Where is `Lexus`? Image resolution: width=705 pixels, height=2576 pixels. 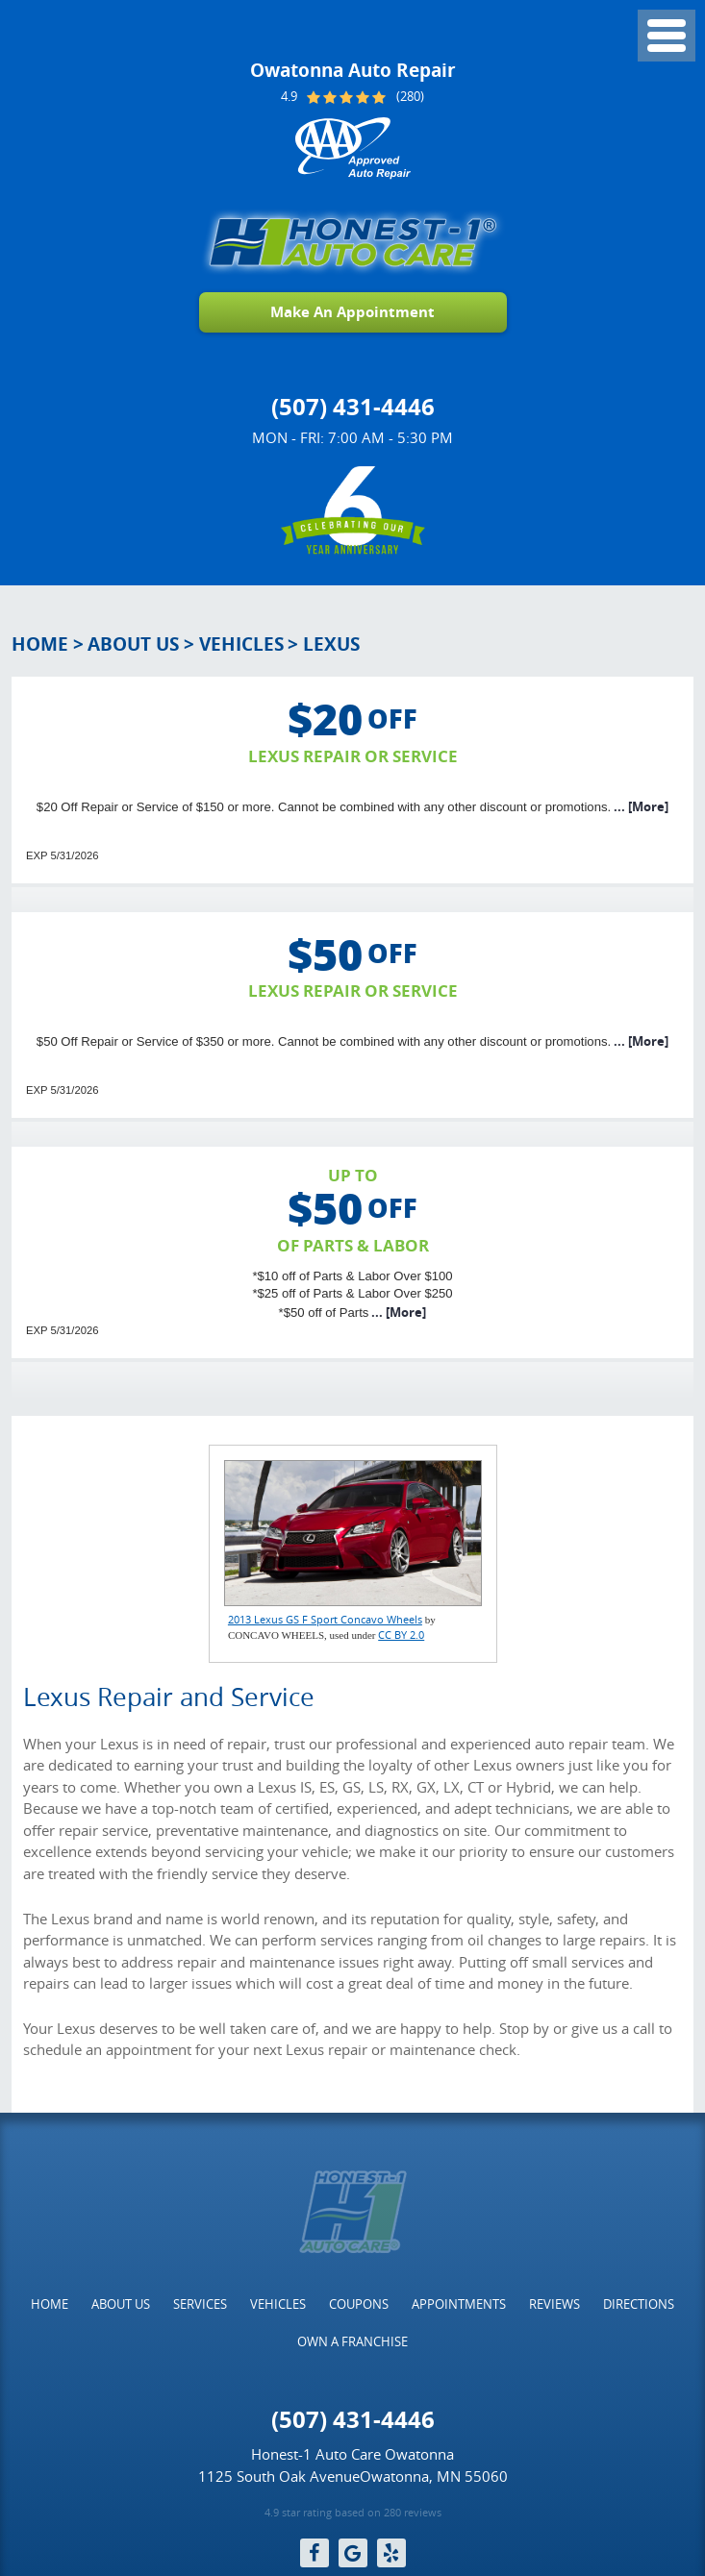
Lexus is located at coordinates (331, 644).